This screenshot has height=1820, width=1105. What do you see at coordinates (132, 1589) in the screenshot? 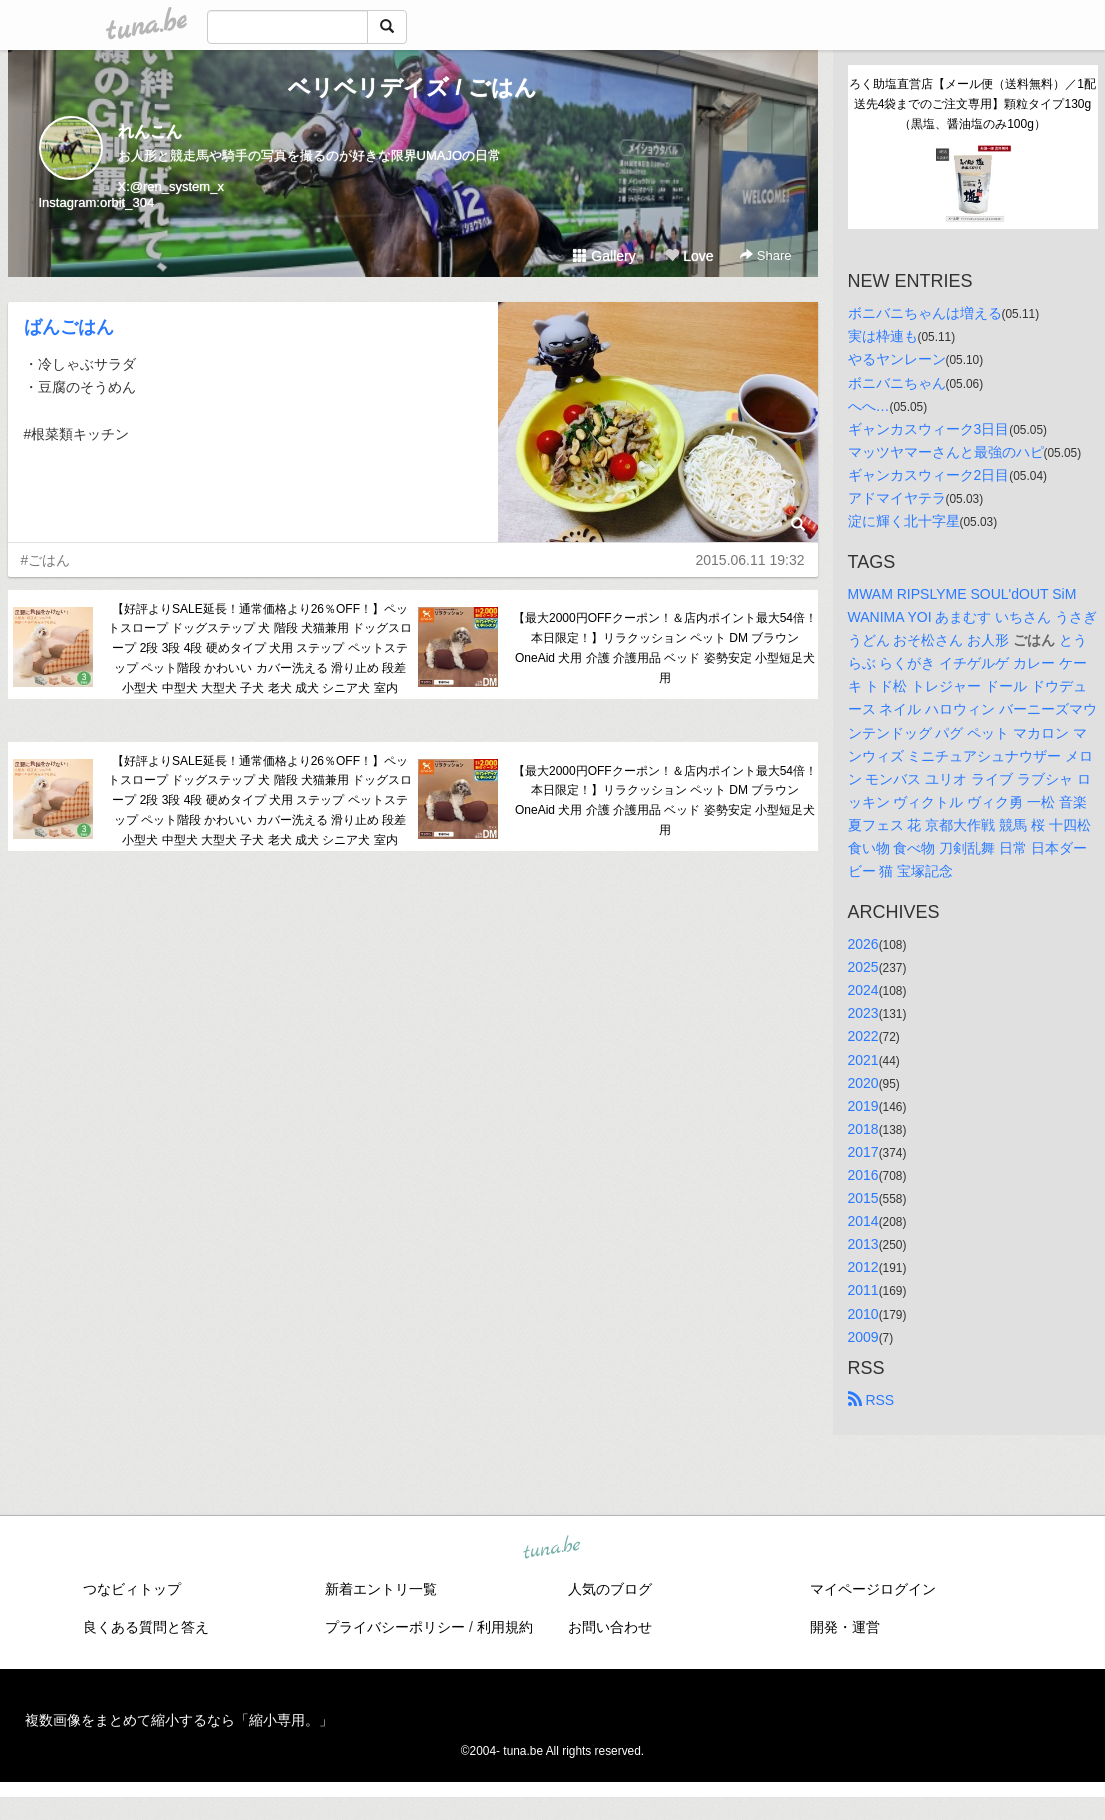
I see `つなビィトップ` at bounding box center [132, 1589].